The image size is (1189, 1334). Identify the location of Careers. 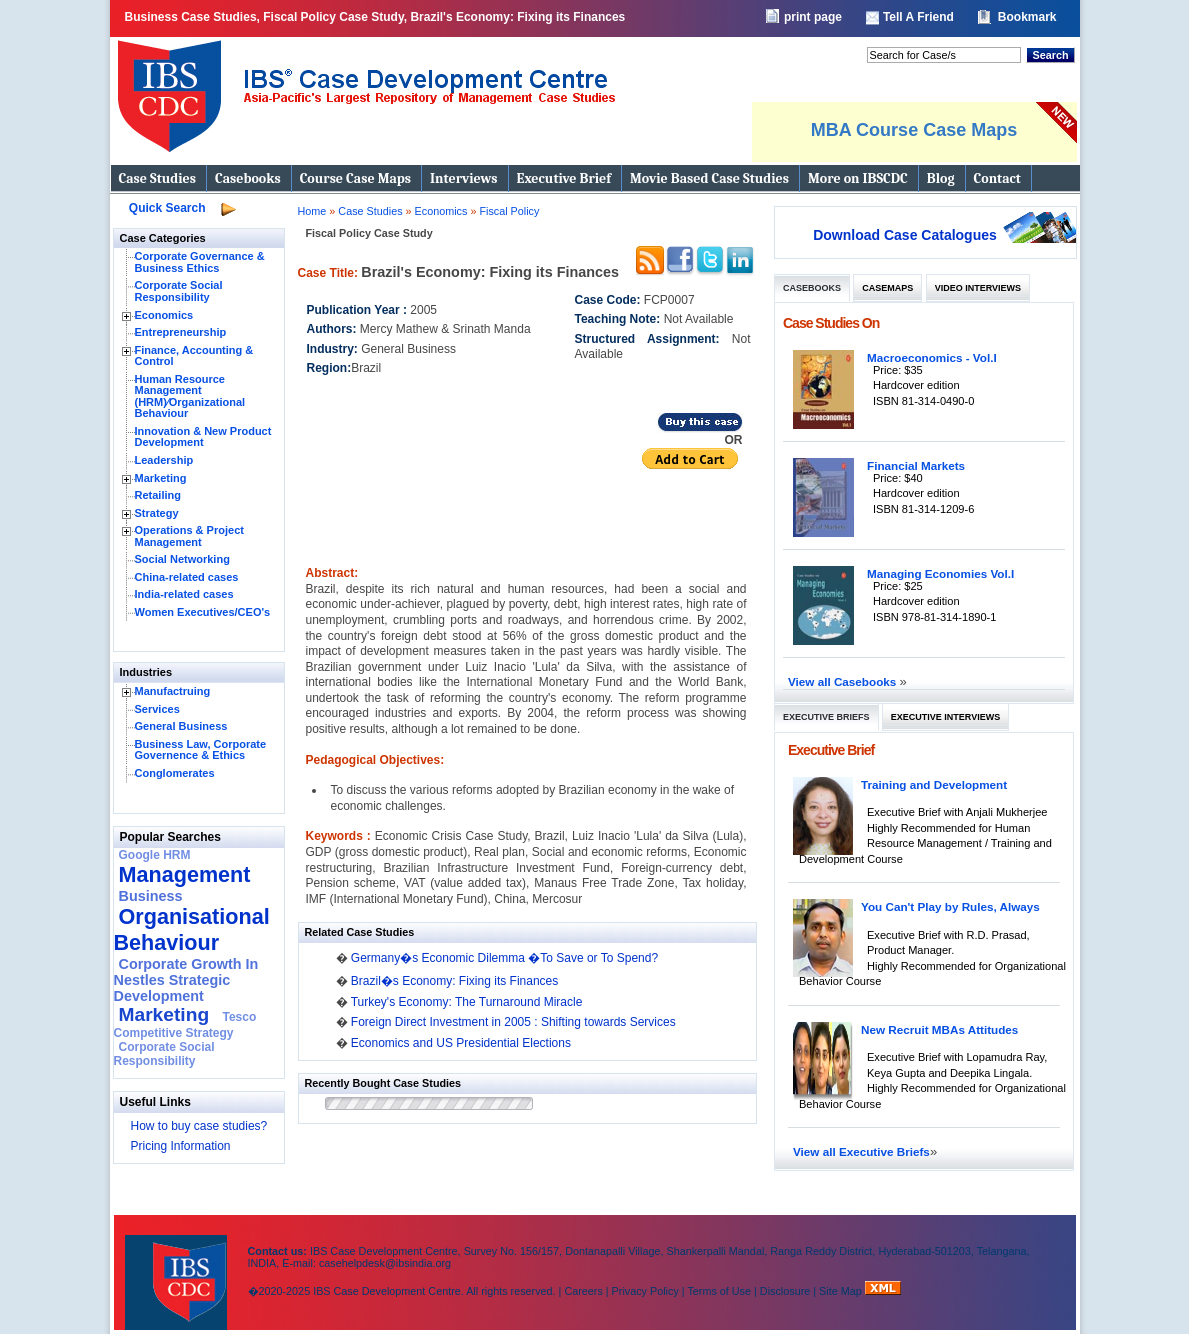
(583, 1291).